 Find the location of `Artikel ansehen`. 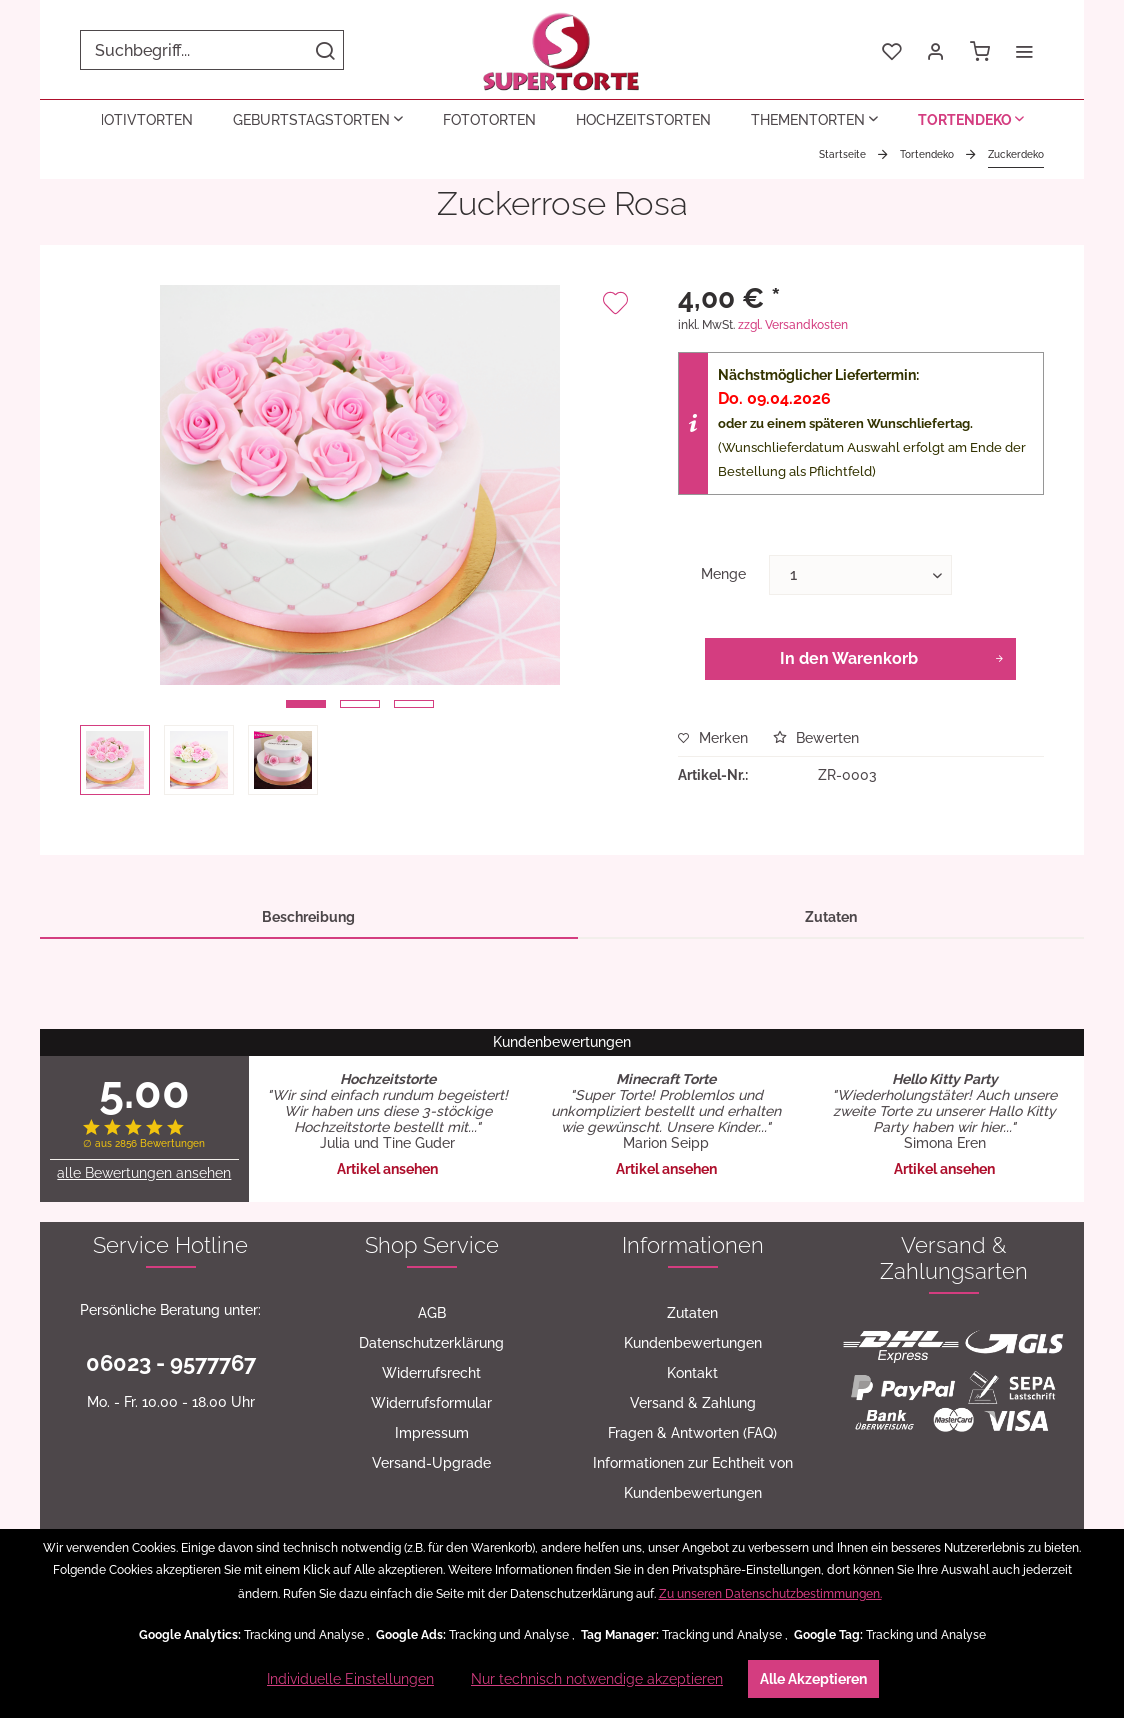

Artikel ansehen is located at coordinates (387, 1169).